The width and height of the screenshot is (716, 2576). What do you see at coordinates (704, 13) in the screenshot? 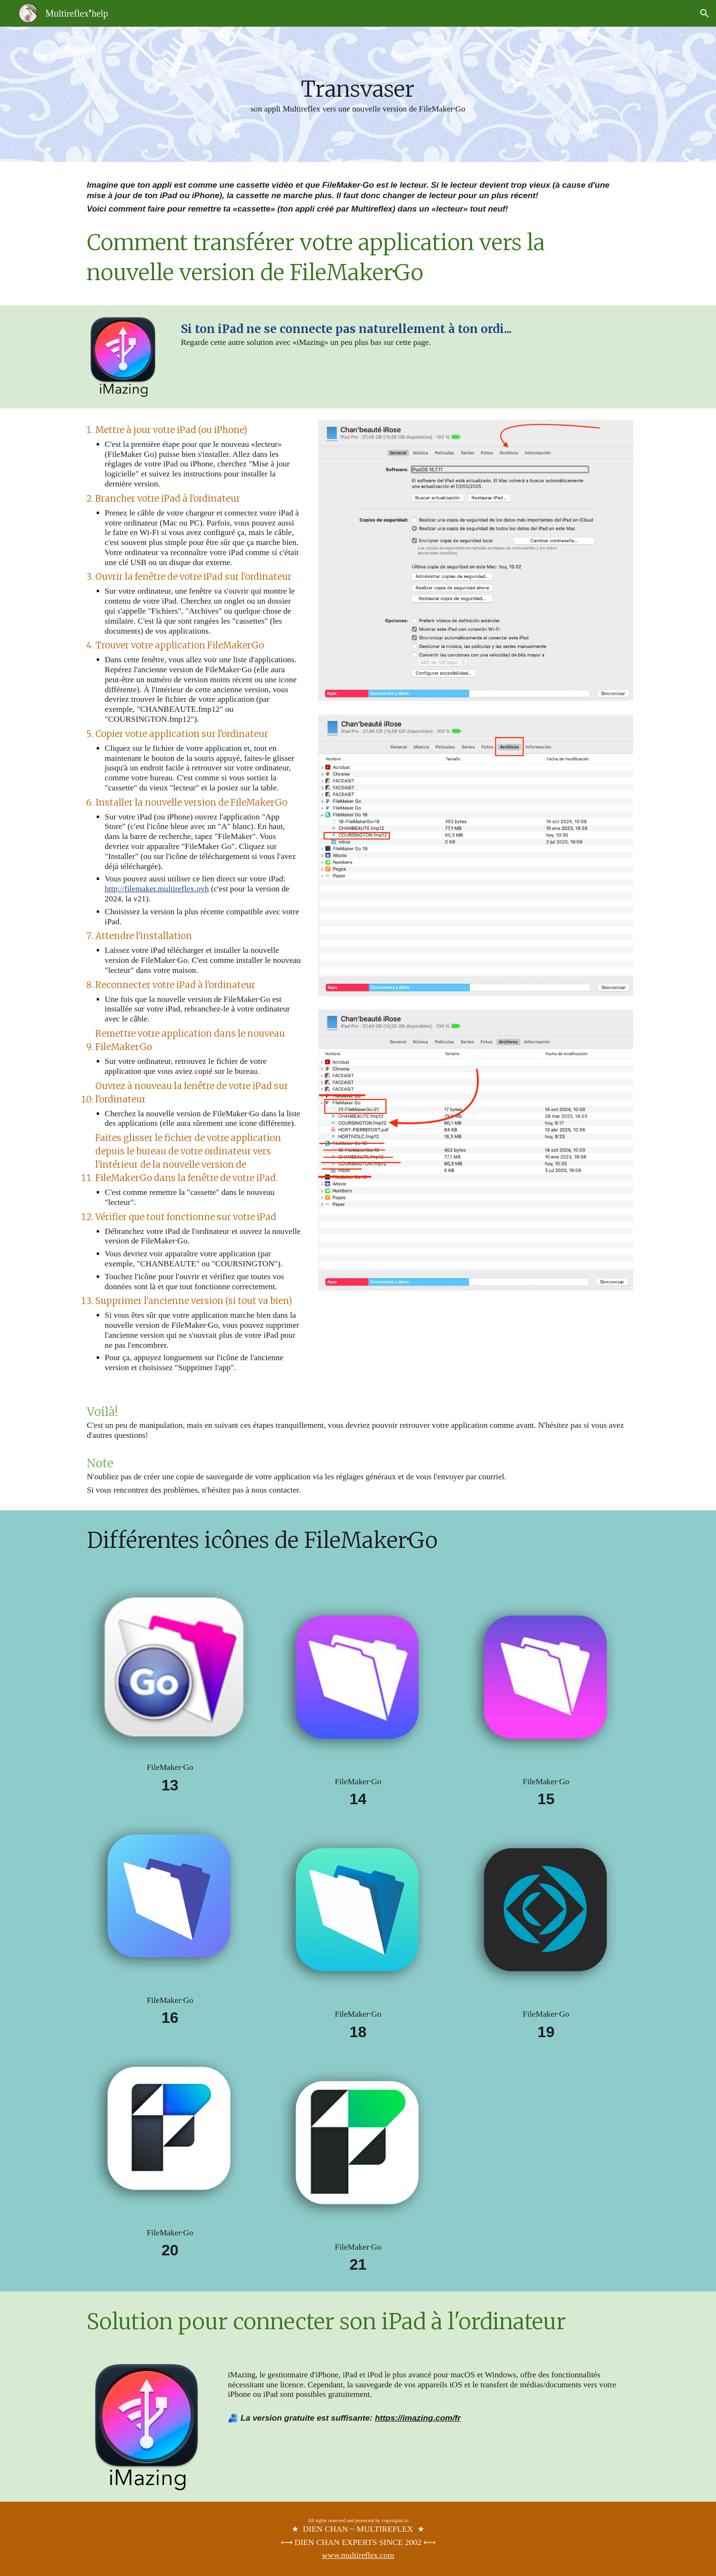
I see `[button]` at bounding box center [704, 13].